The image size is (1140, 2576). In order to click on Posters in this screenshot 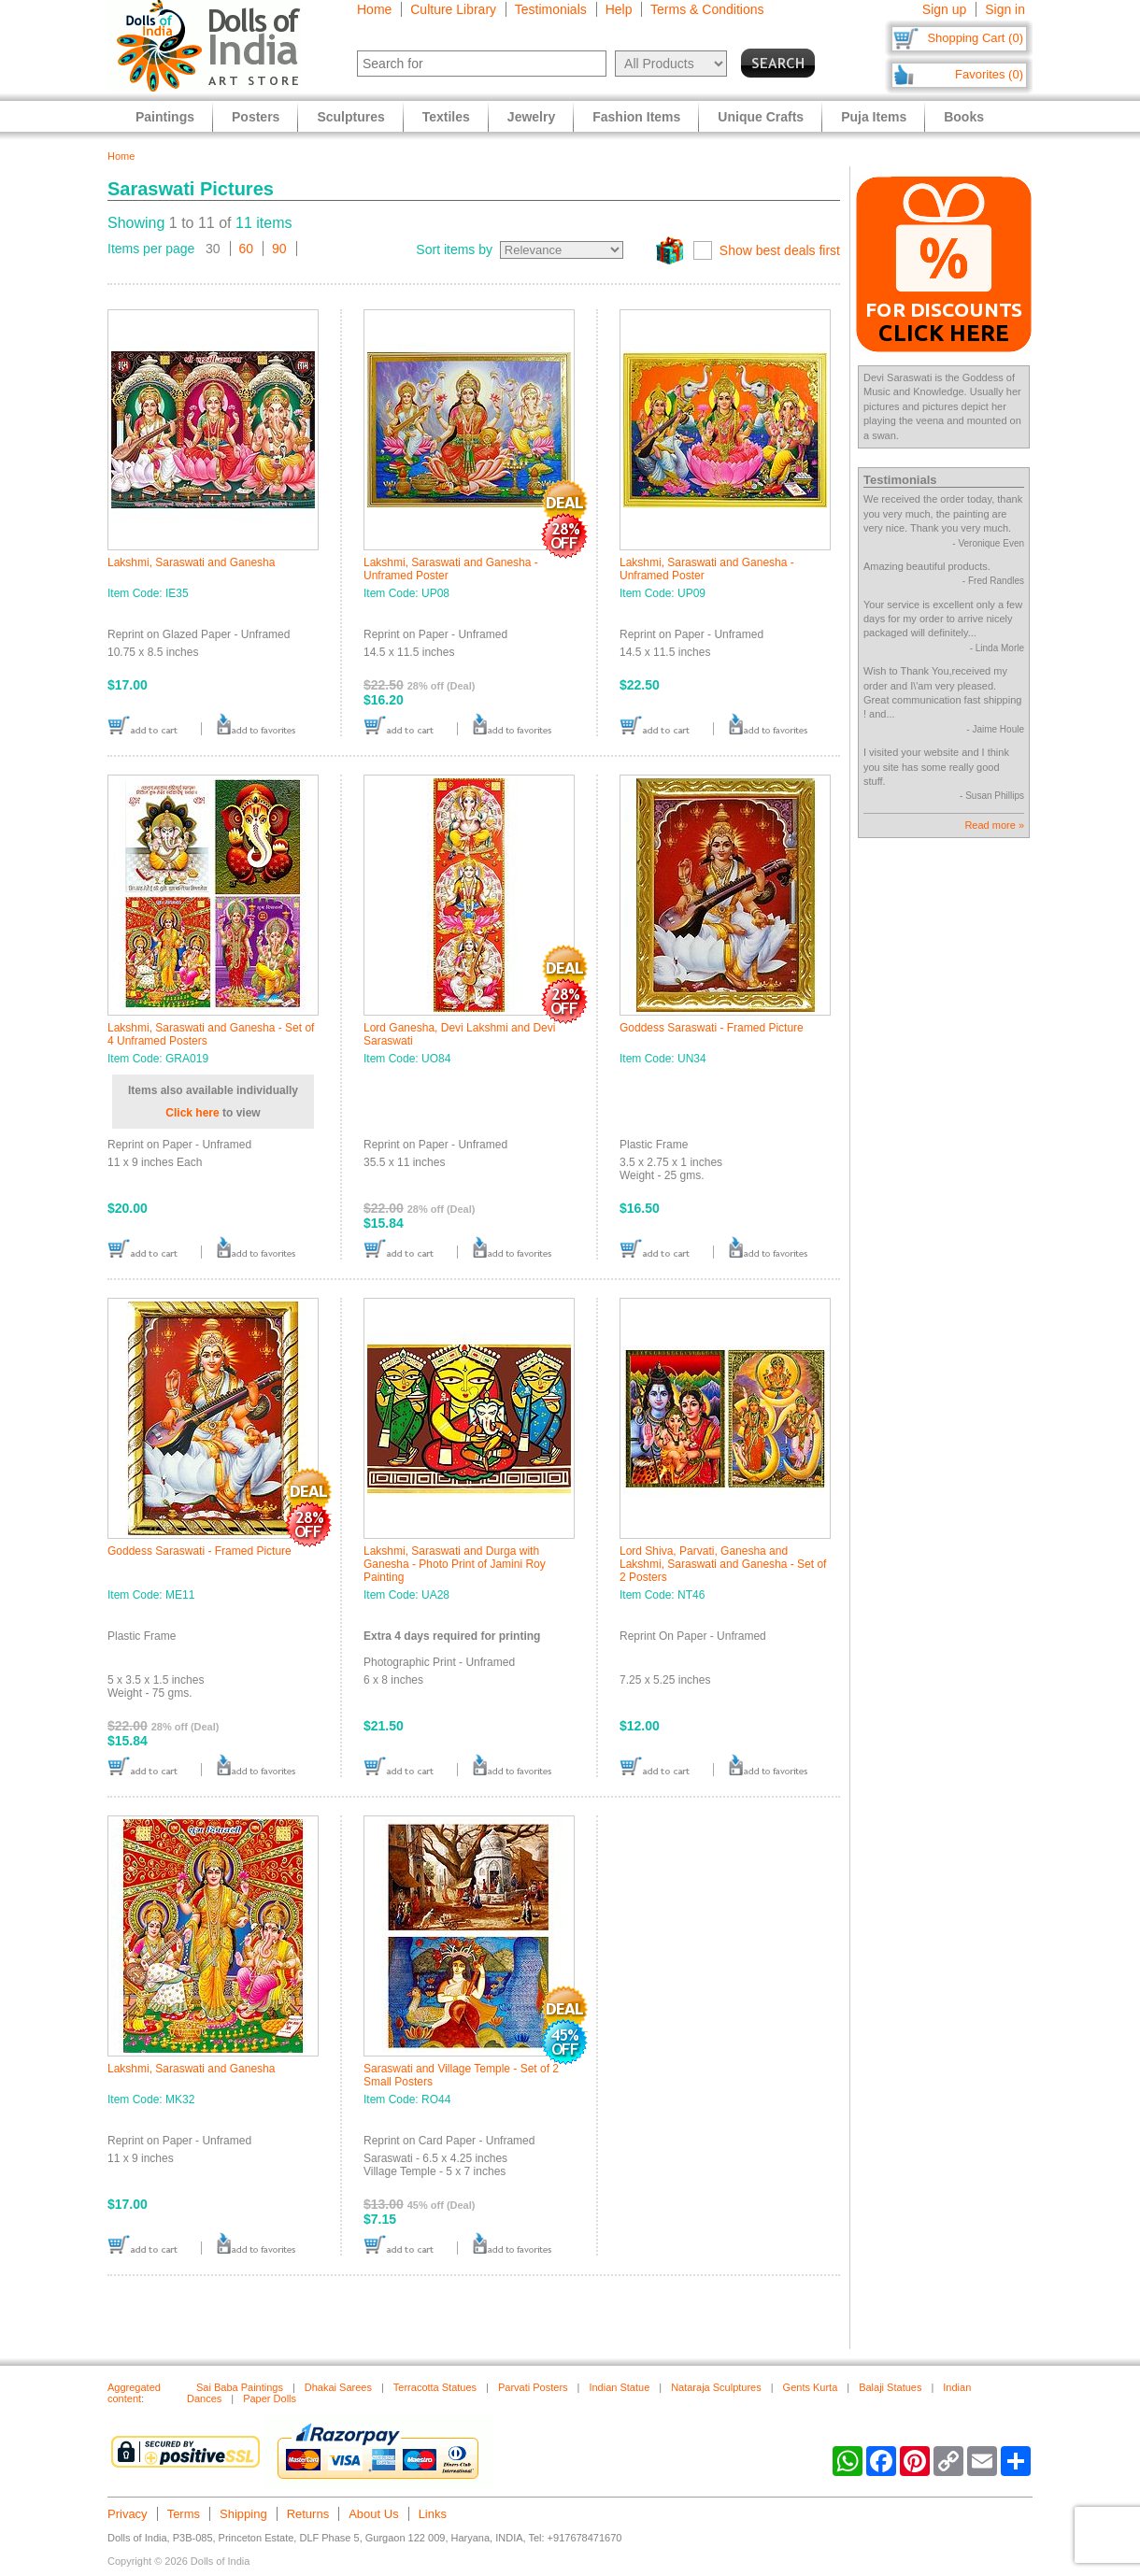, I will do `click(255, 116)`.